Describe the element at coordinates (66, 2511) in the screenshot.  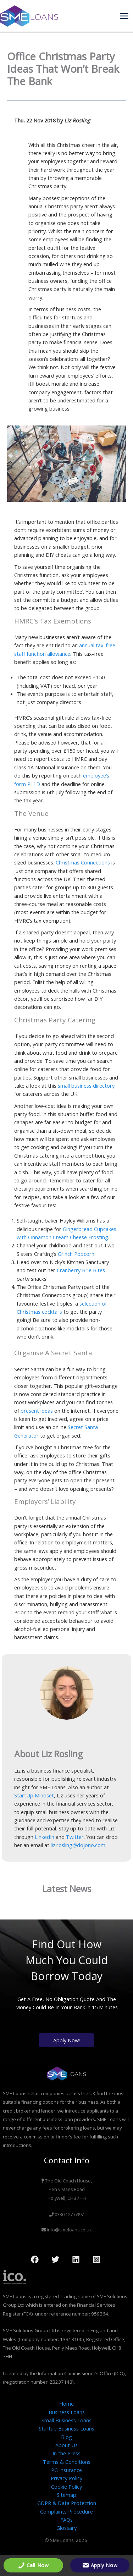
I see `Complaints Procedure` at that location.